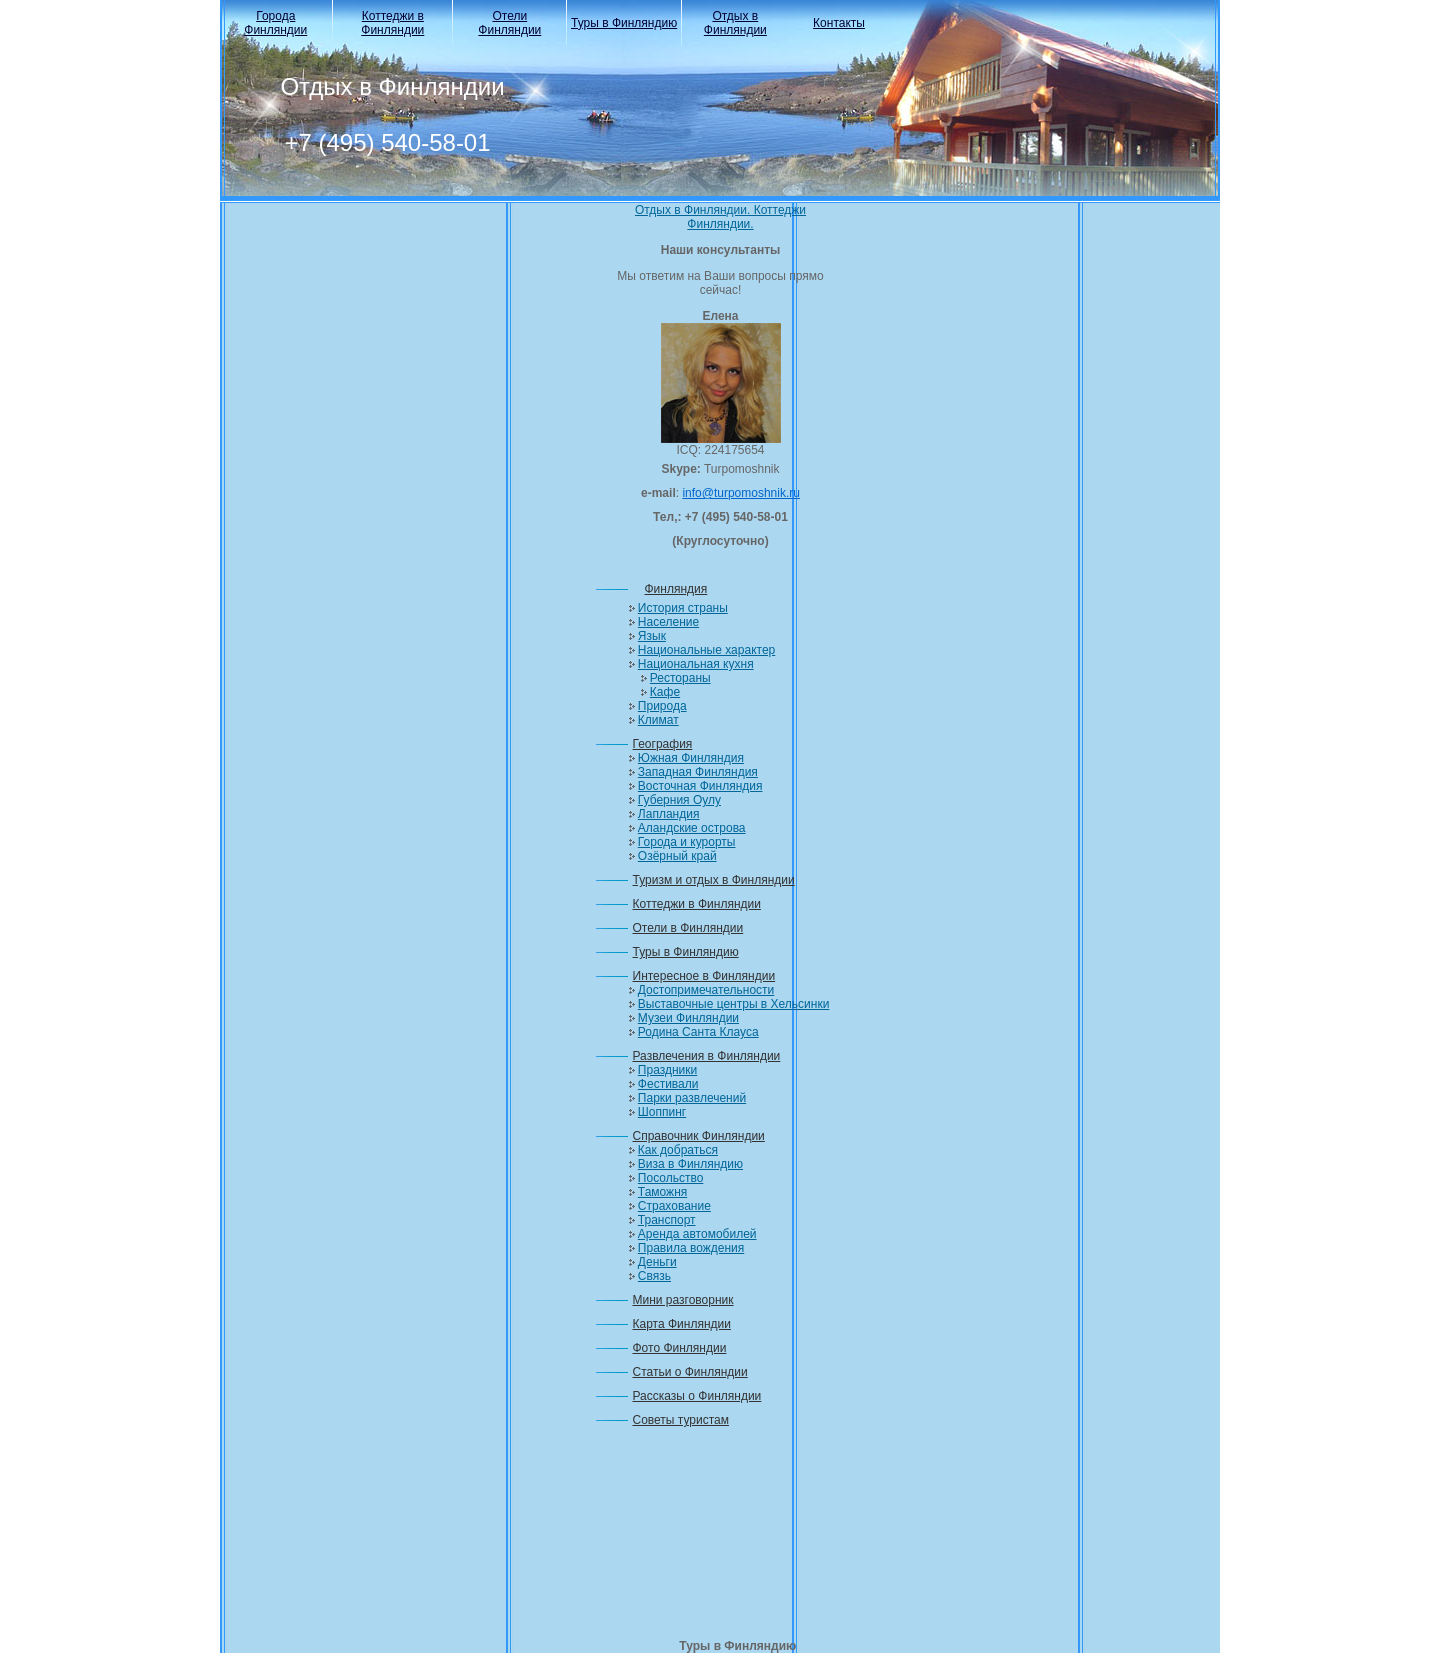  What do you see at coordinates (683, 1300) in the screenshot?
I see `Мини разговорник` at bounding box center [683, 1300].